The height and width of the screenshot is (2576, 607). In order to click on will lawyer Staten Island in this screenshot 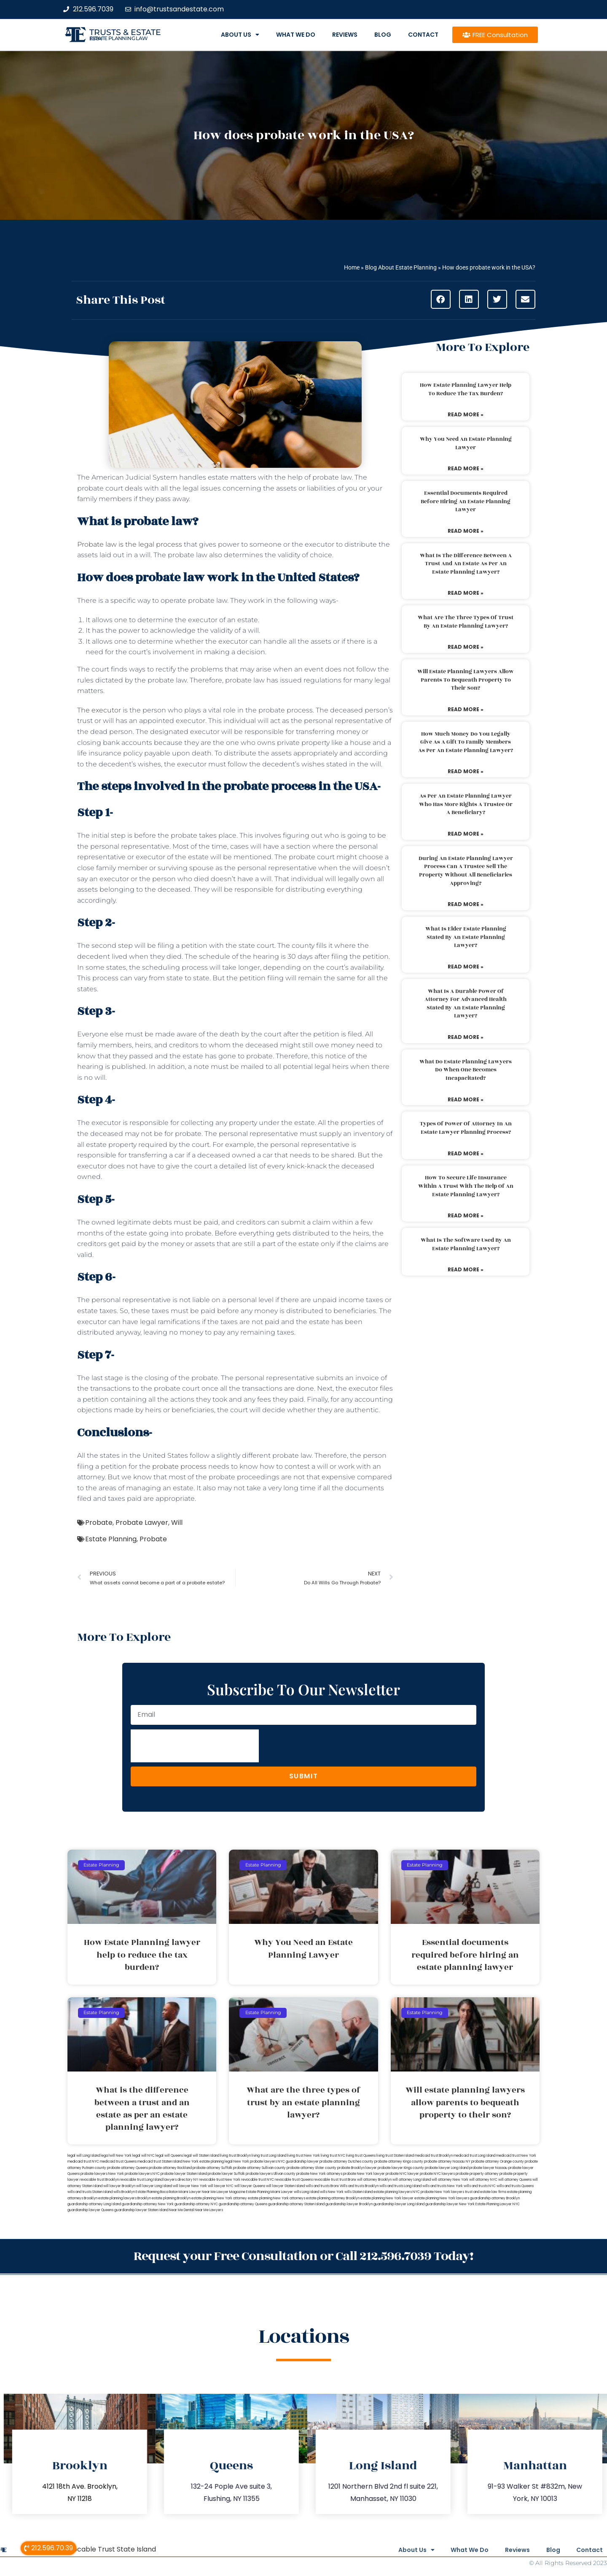, I will do `click(285, 2186)`.